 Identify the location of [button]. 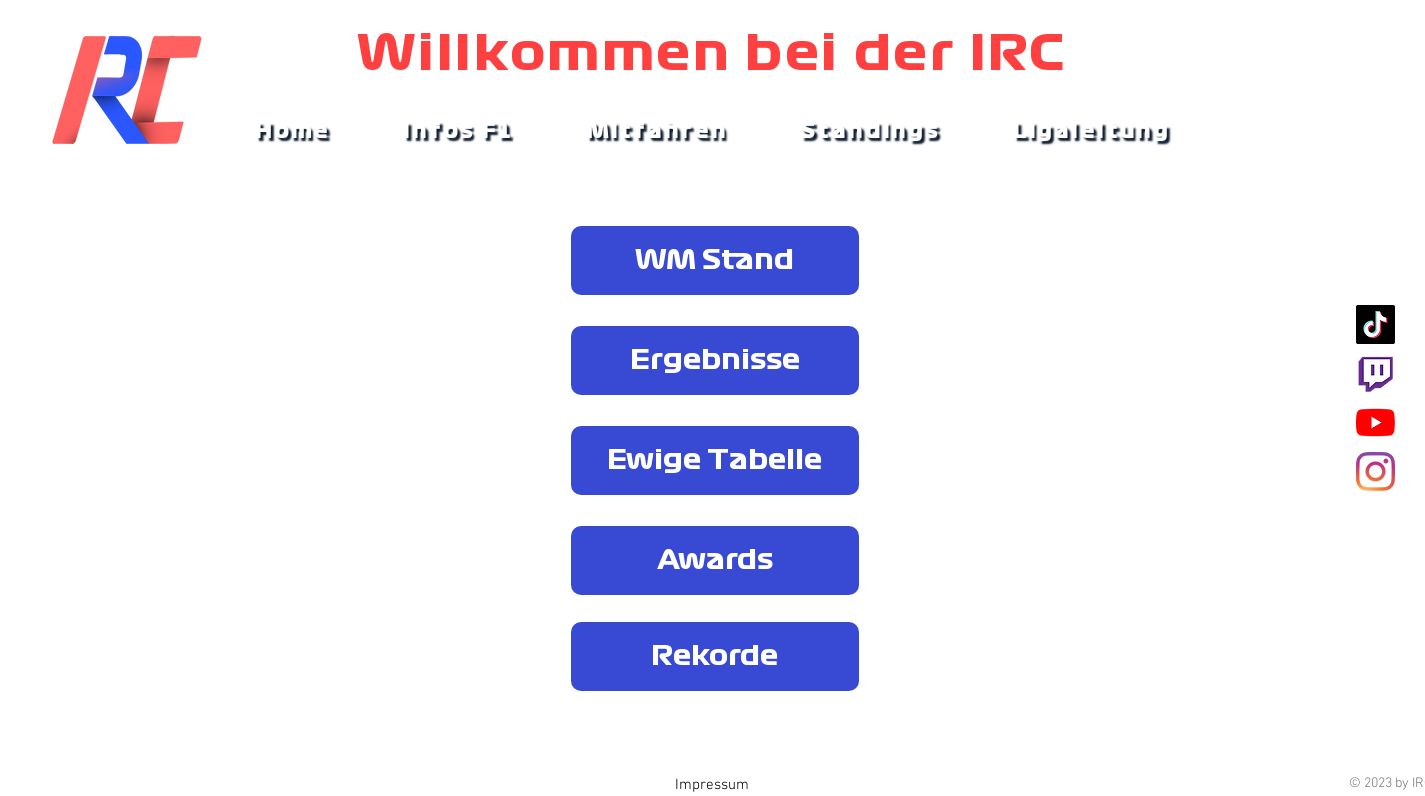
(458, 132).